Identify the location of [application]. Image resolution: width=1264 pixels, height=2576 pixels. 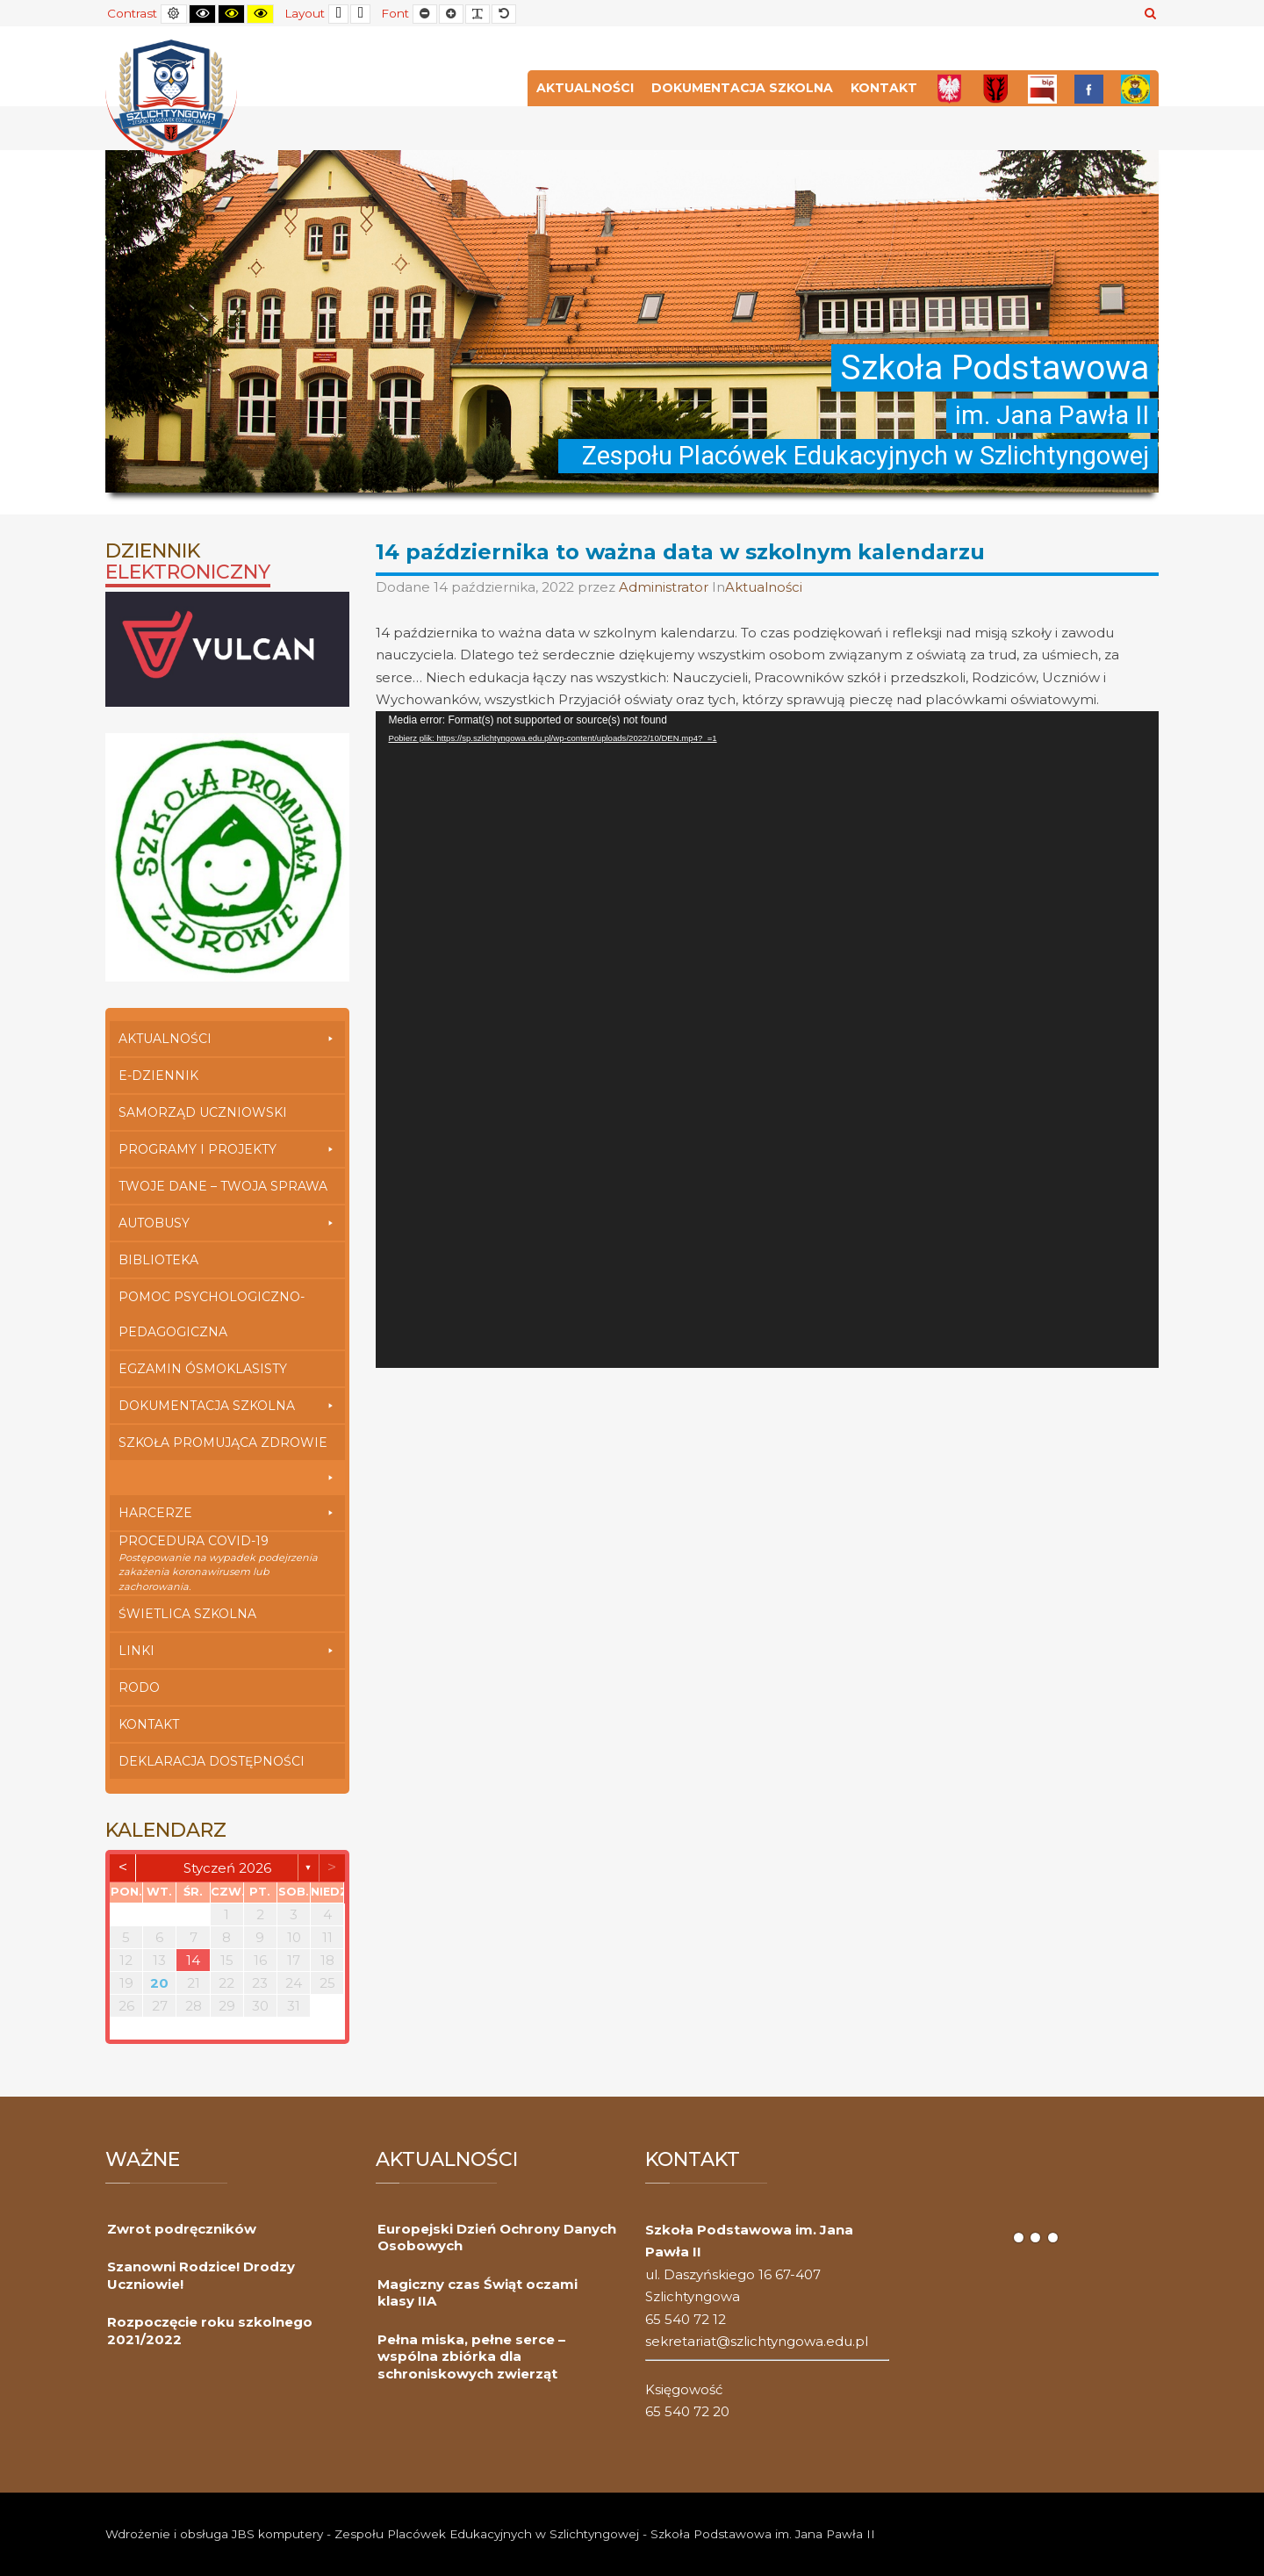
(768, 1039).